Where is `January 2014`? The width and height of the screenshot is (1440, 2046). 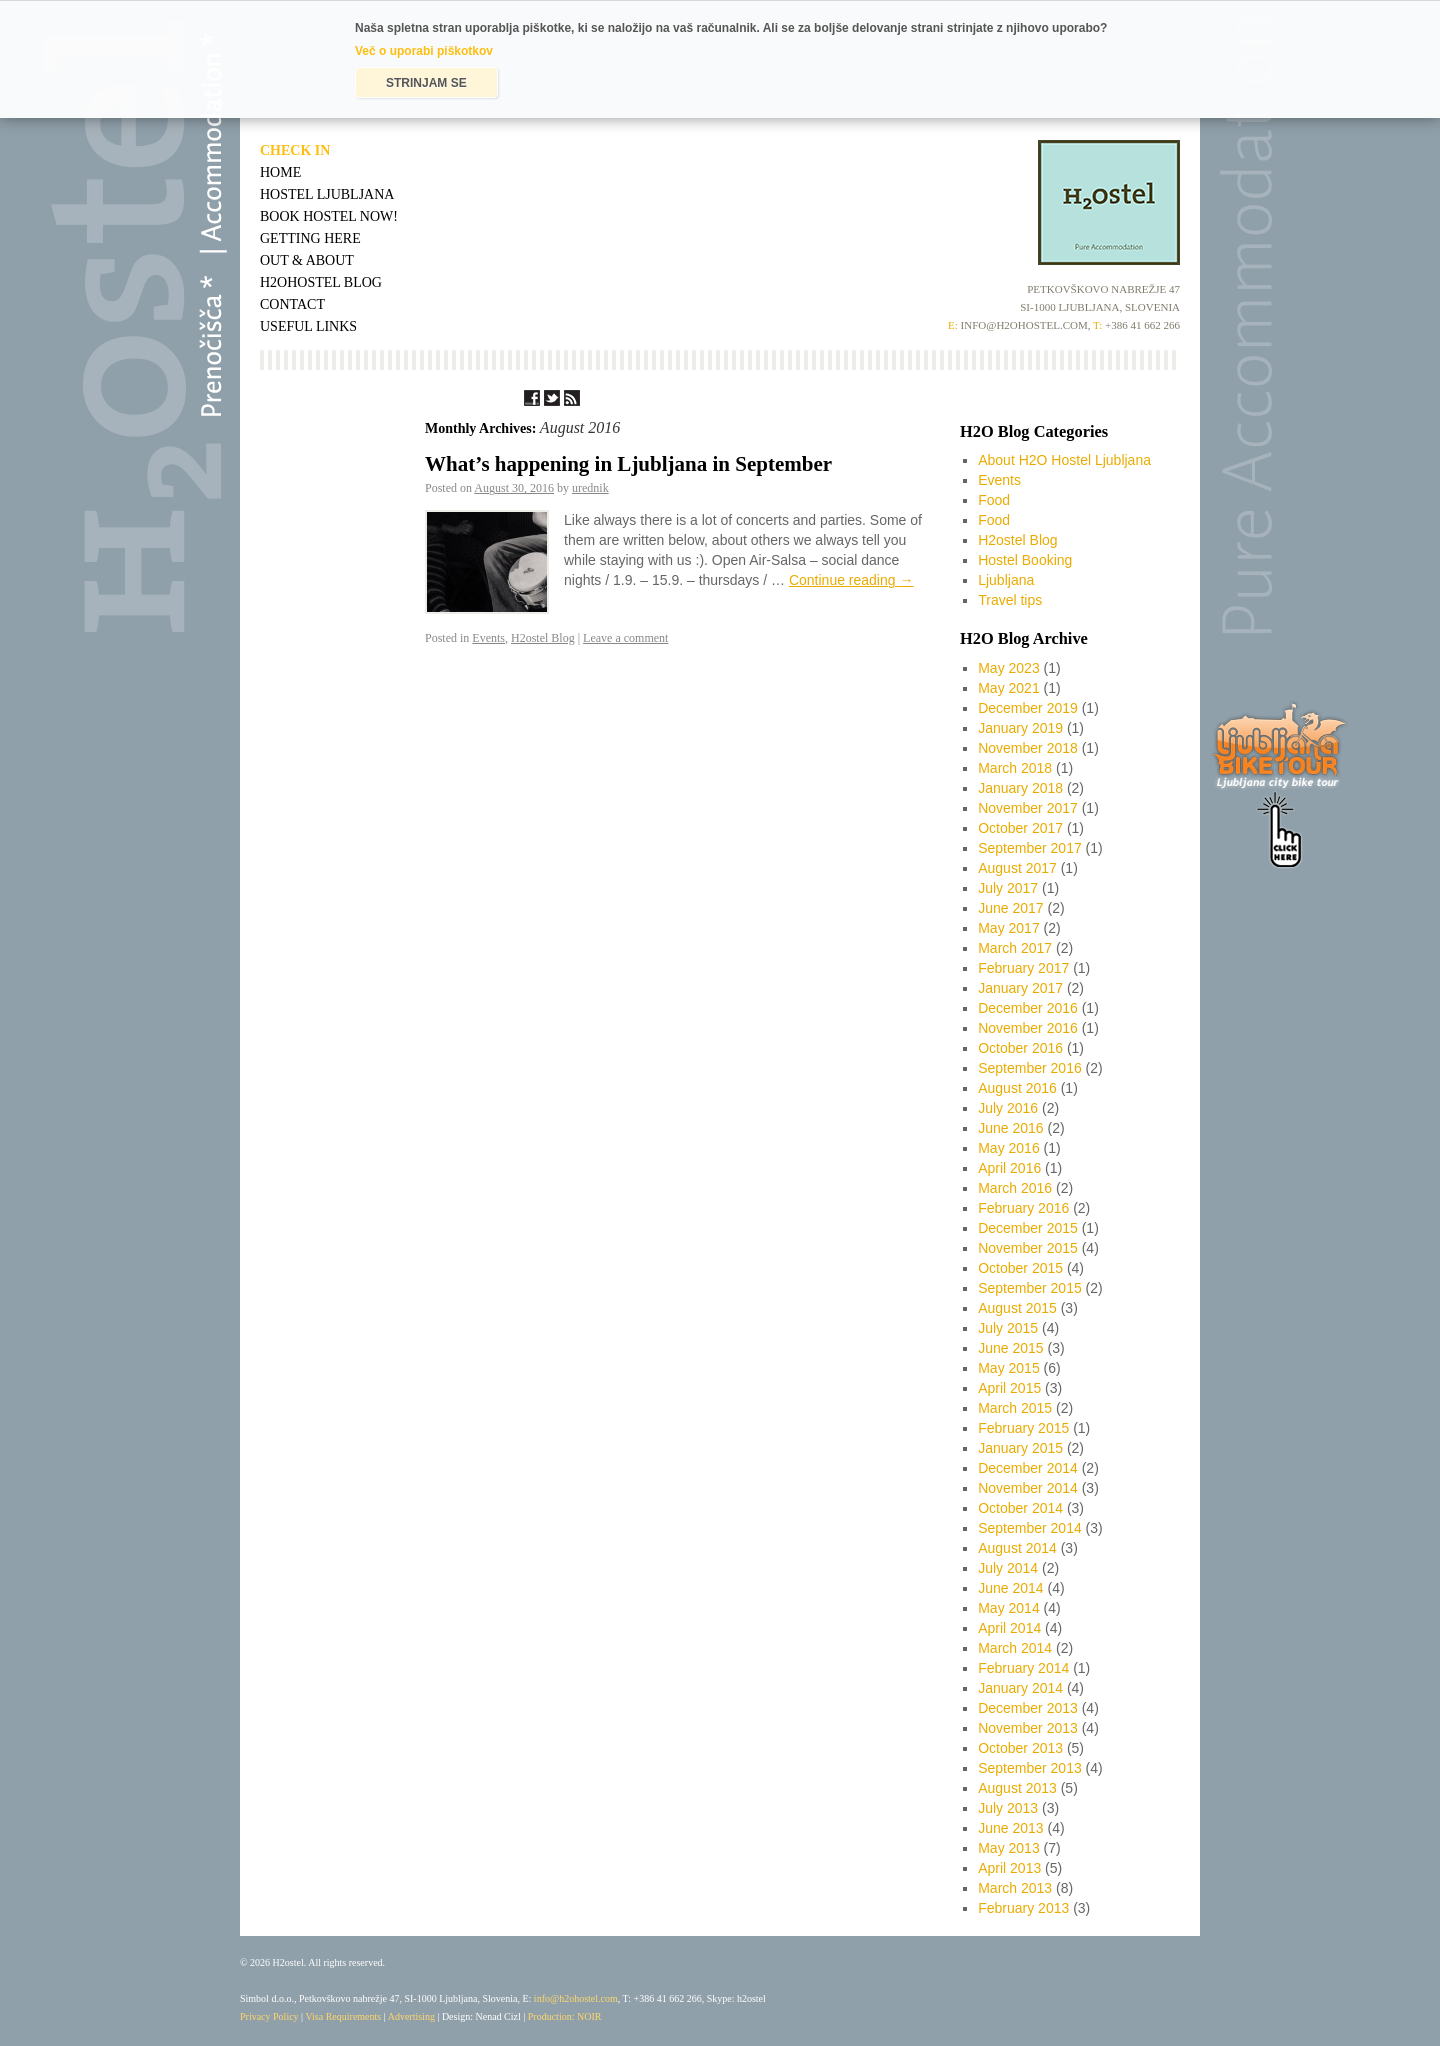 January 2014 is located at coordinates (1020, 1688).